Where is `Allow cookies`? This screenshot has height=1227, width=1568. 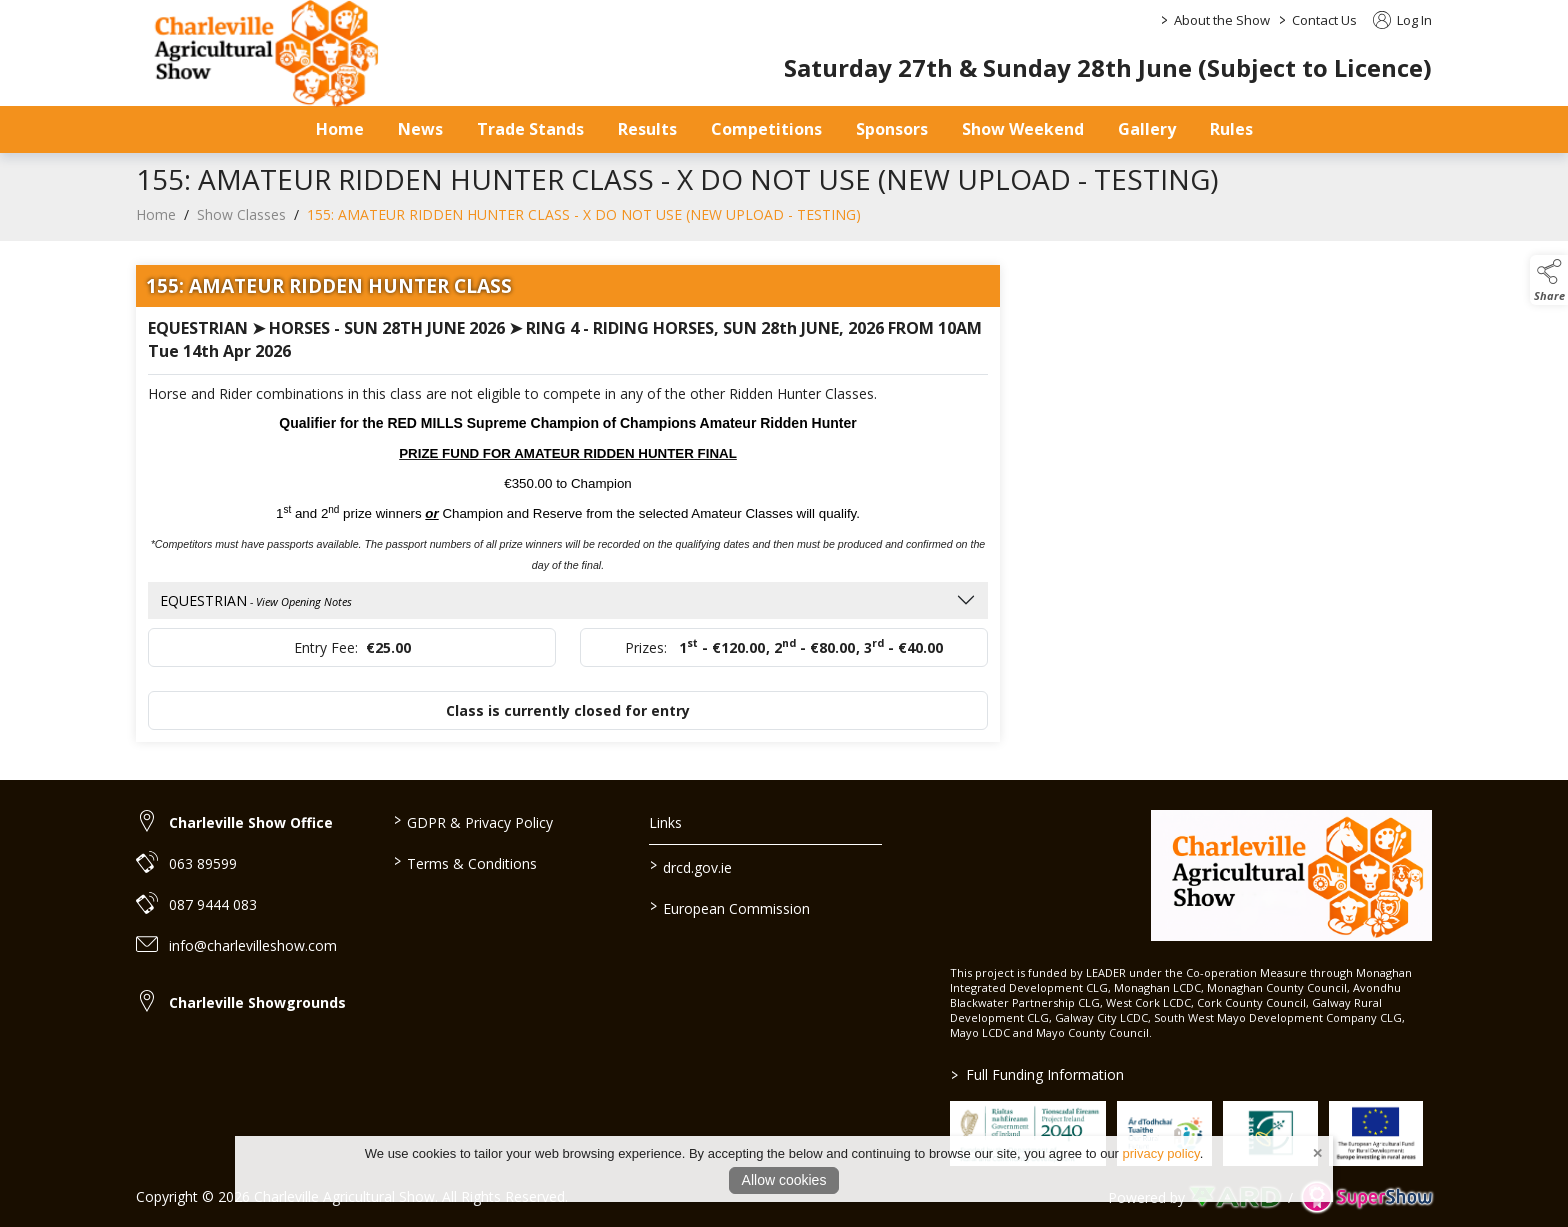 Allow cookies is located at coordinates (784, 1180).